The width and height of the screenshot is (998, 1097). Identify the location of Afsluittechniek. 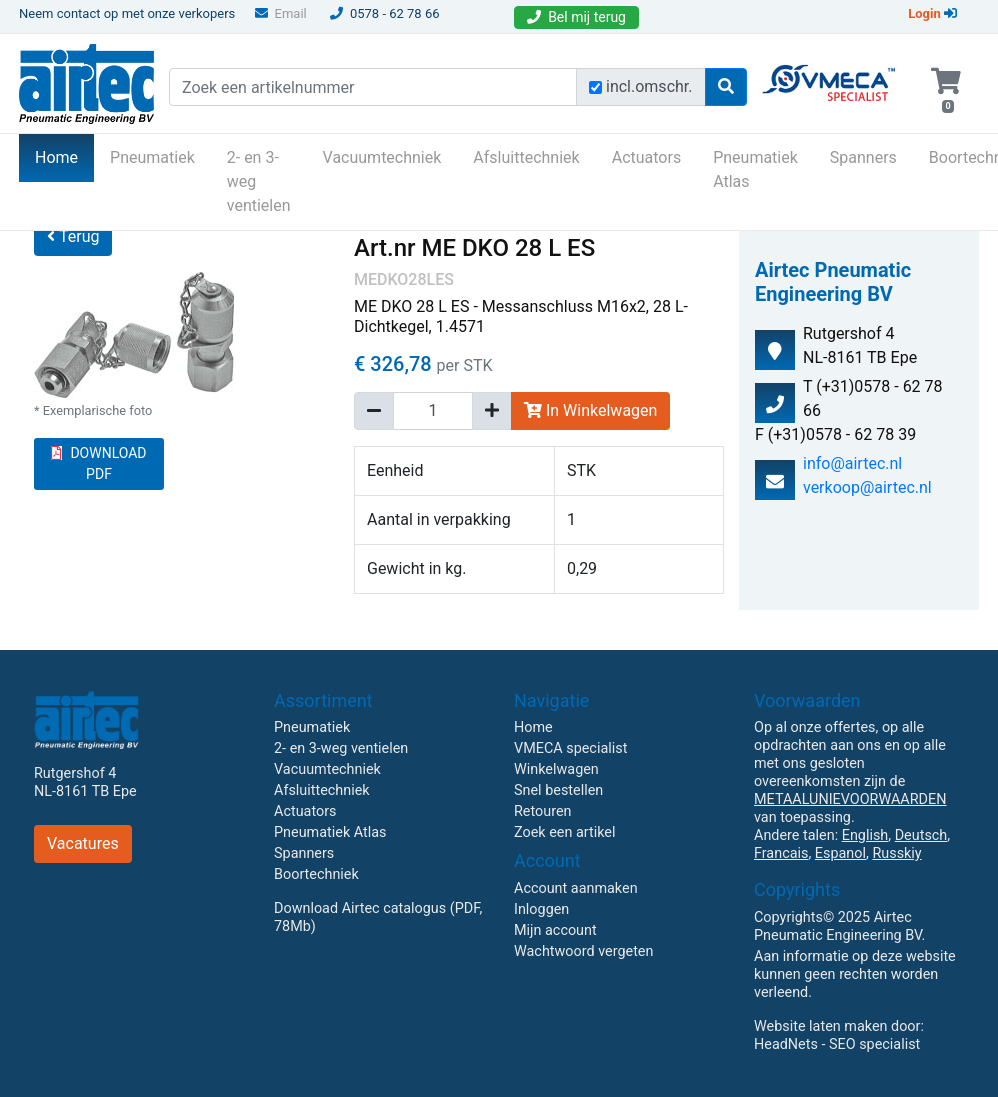
(526, 157).